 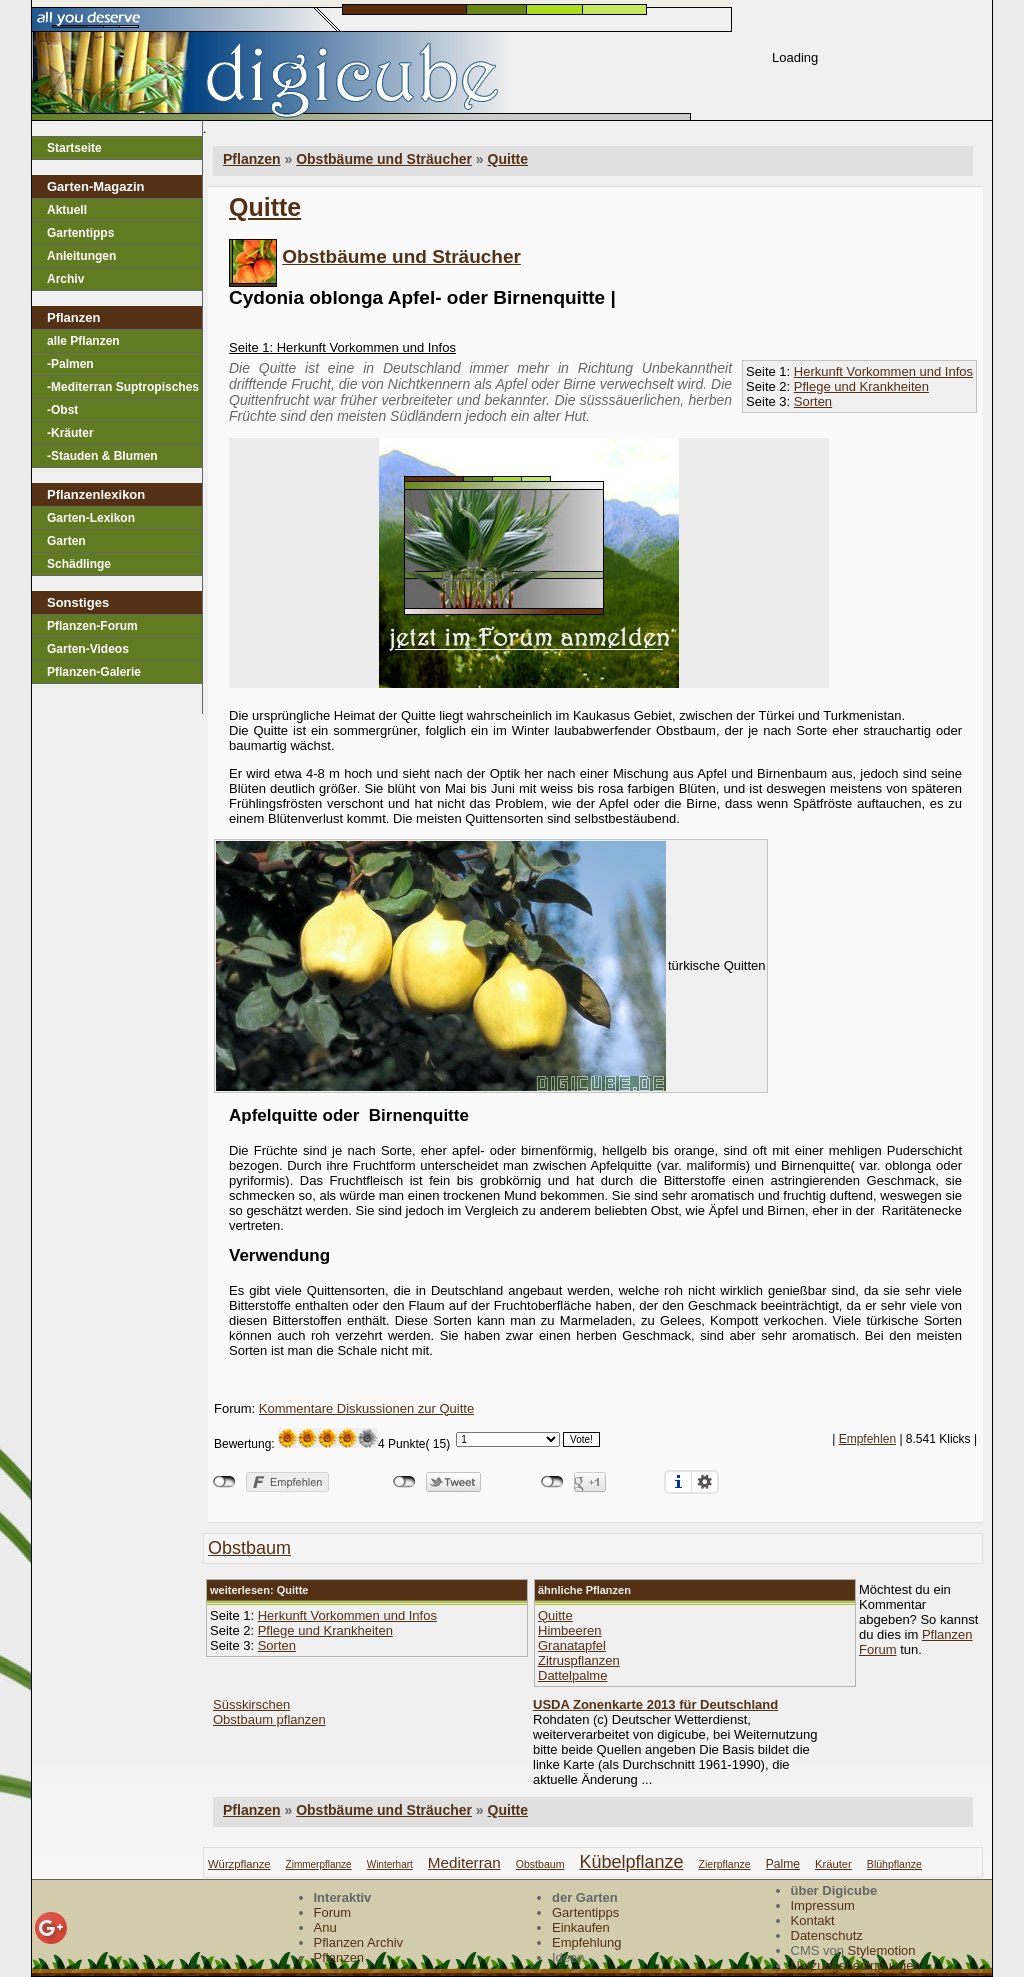 I want to click on -Obst, so click(x=62, y=410).